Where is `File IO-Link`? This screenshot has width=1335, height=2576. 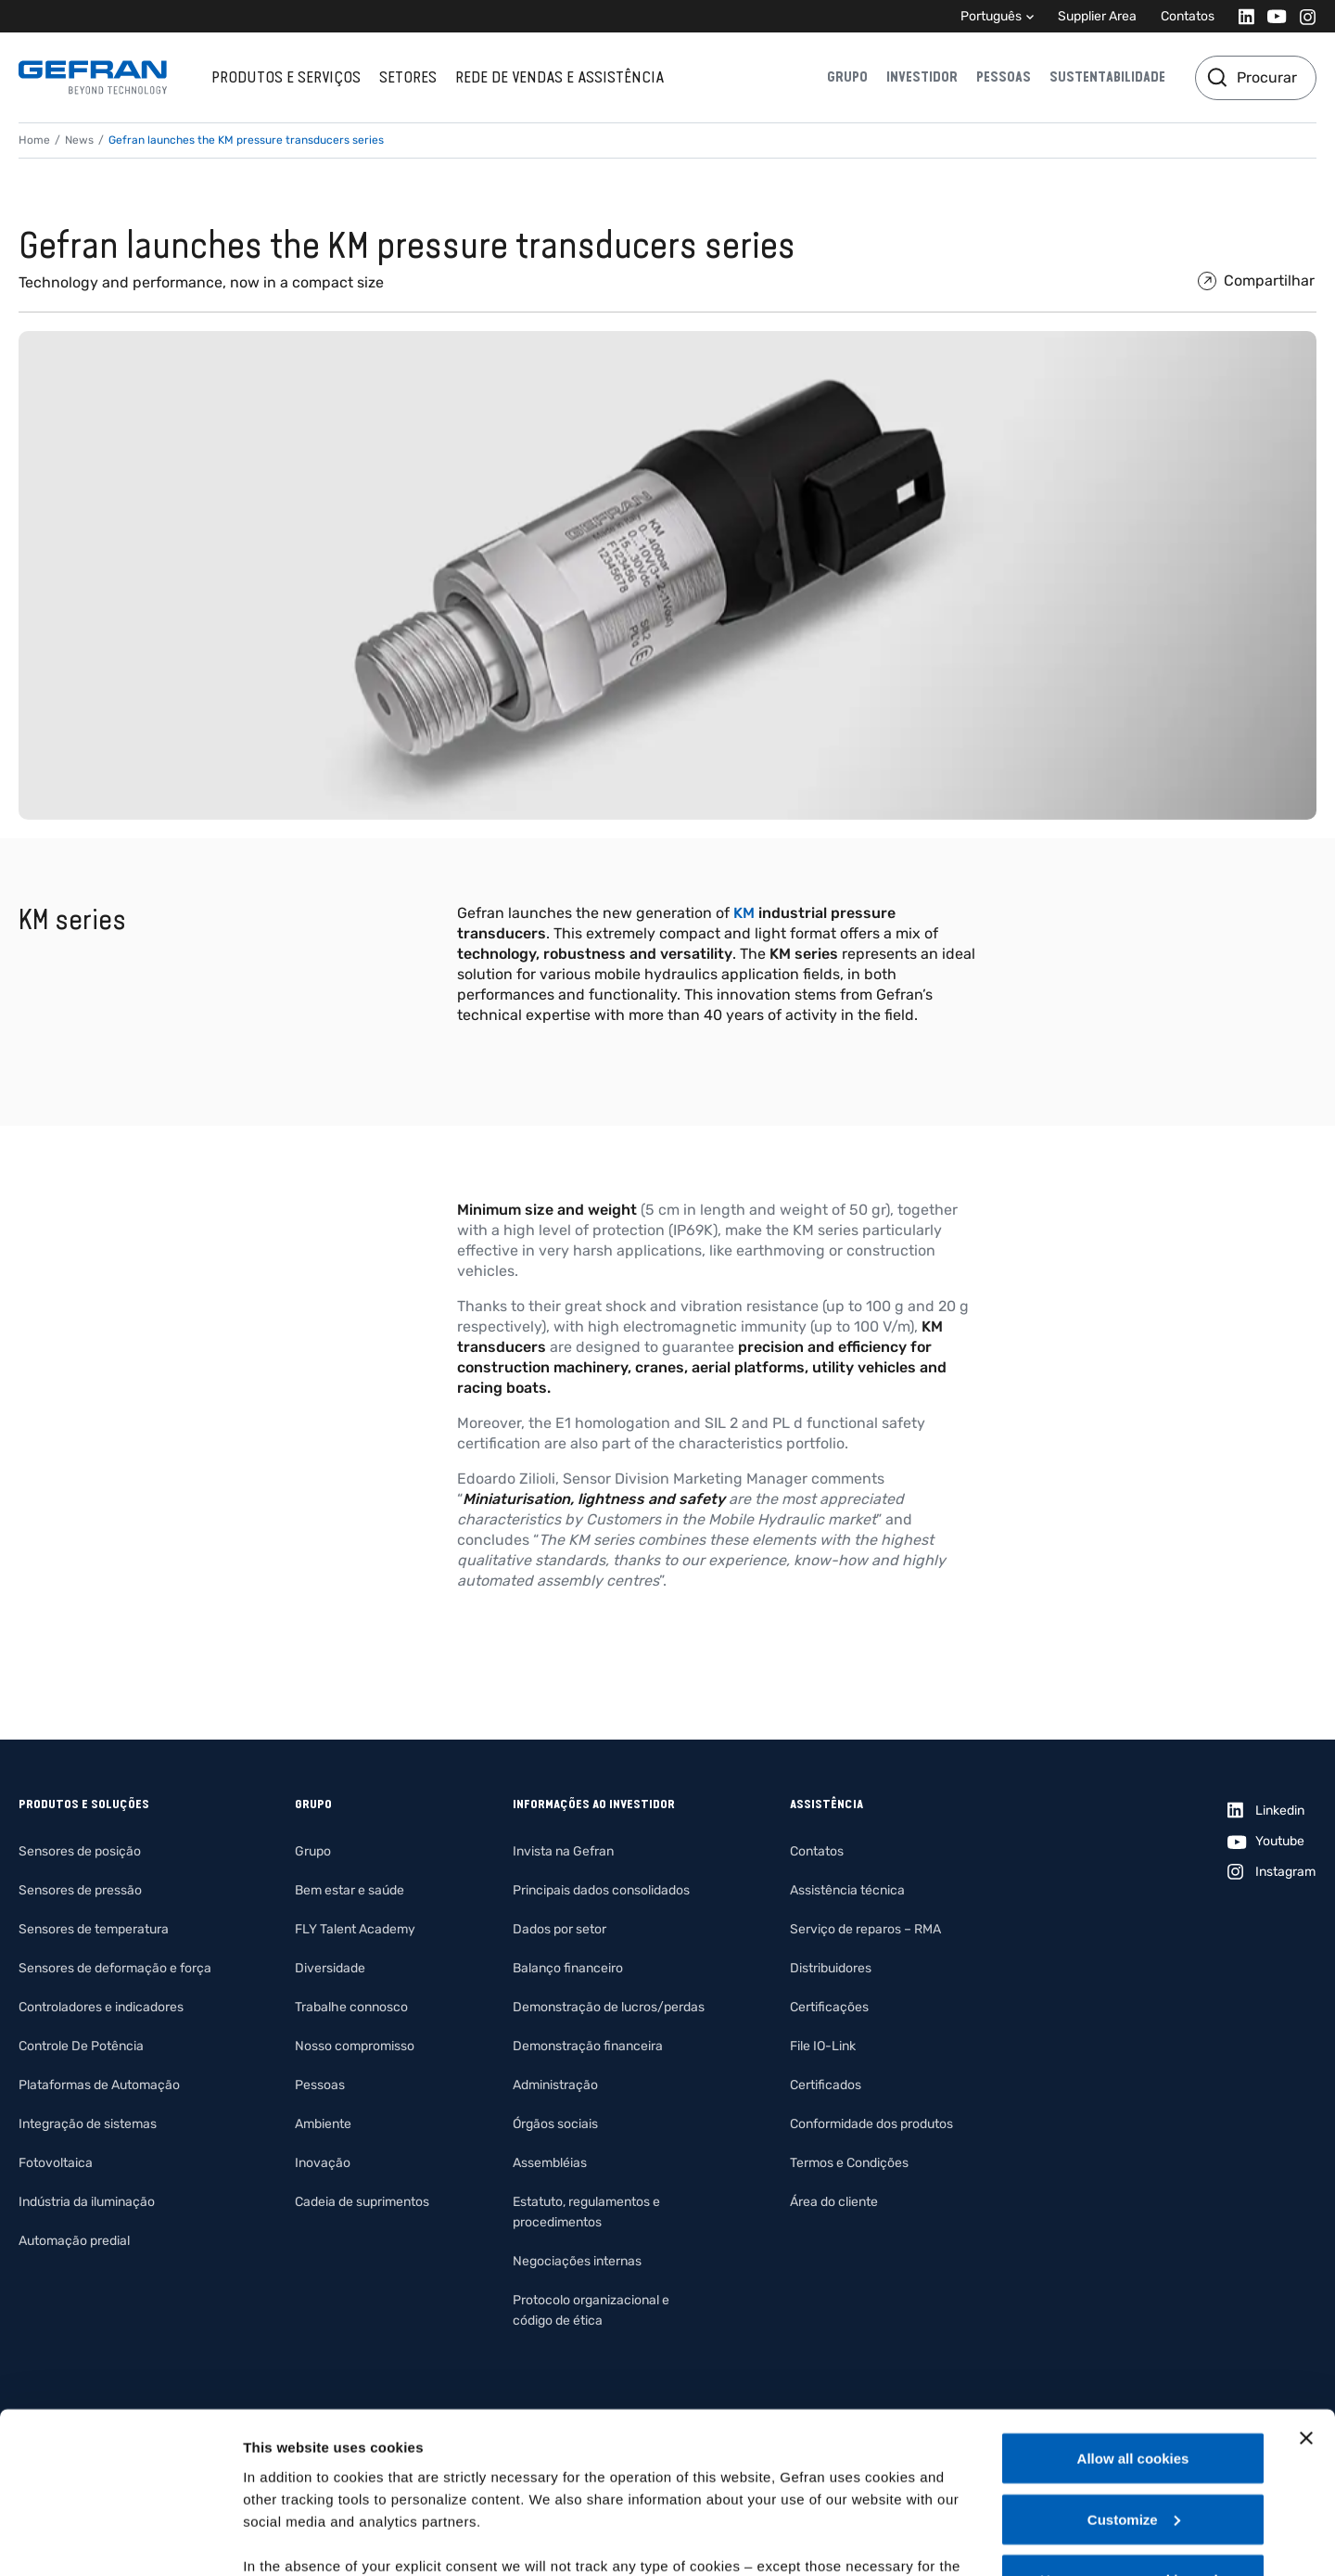 File IO-Link is located at coordinates (823, 2046).